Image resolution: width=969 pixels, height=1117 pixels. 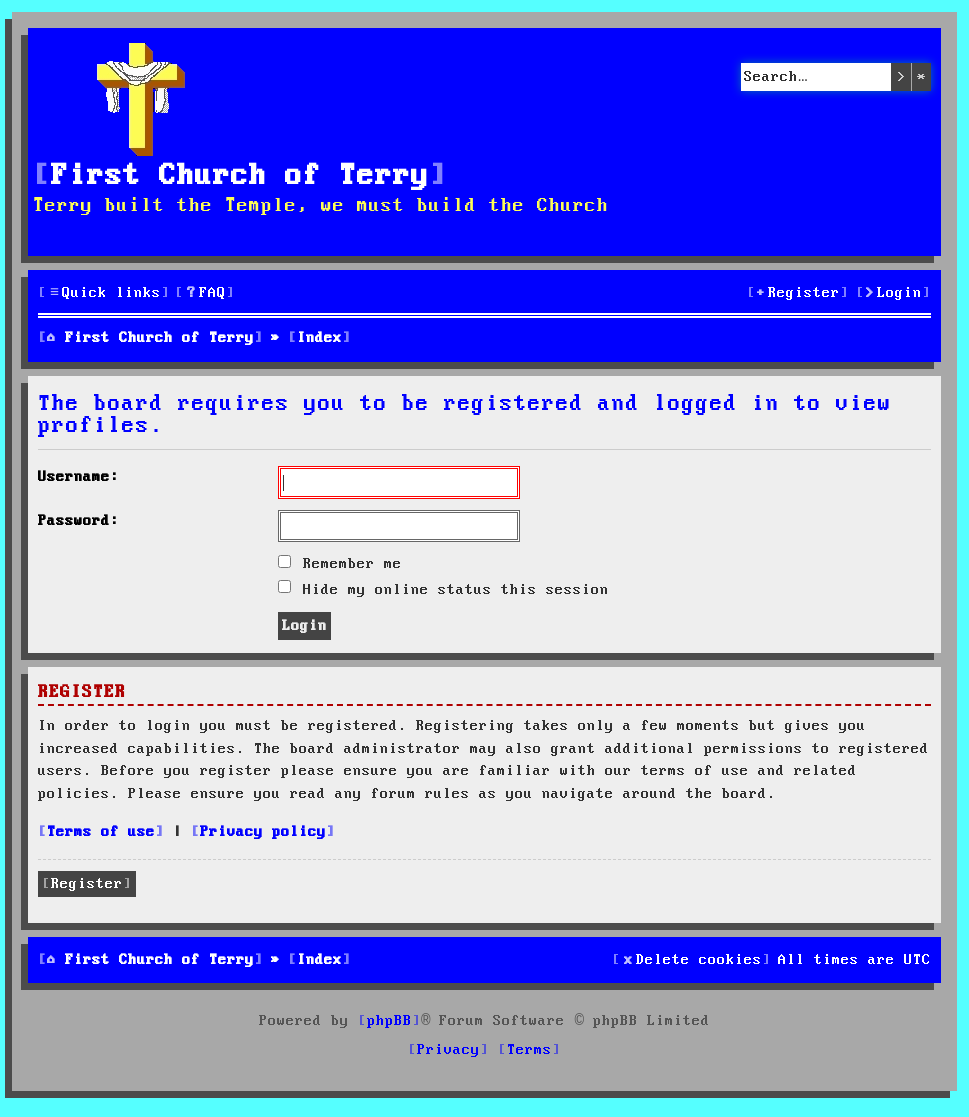 What do you see at coordinates (205, 293) in the screenshot?
I see `[menuitem]` at bounding box center [205, 293].